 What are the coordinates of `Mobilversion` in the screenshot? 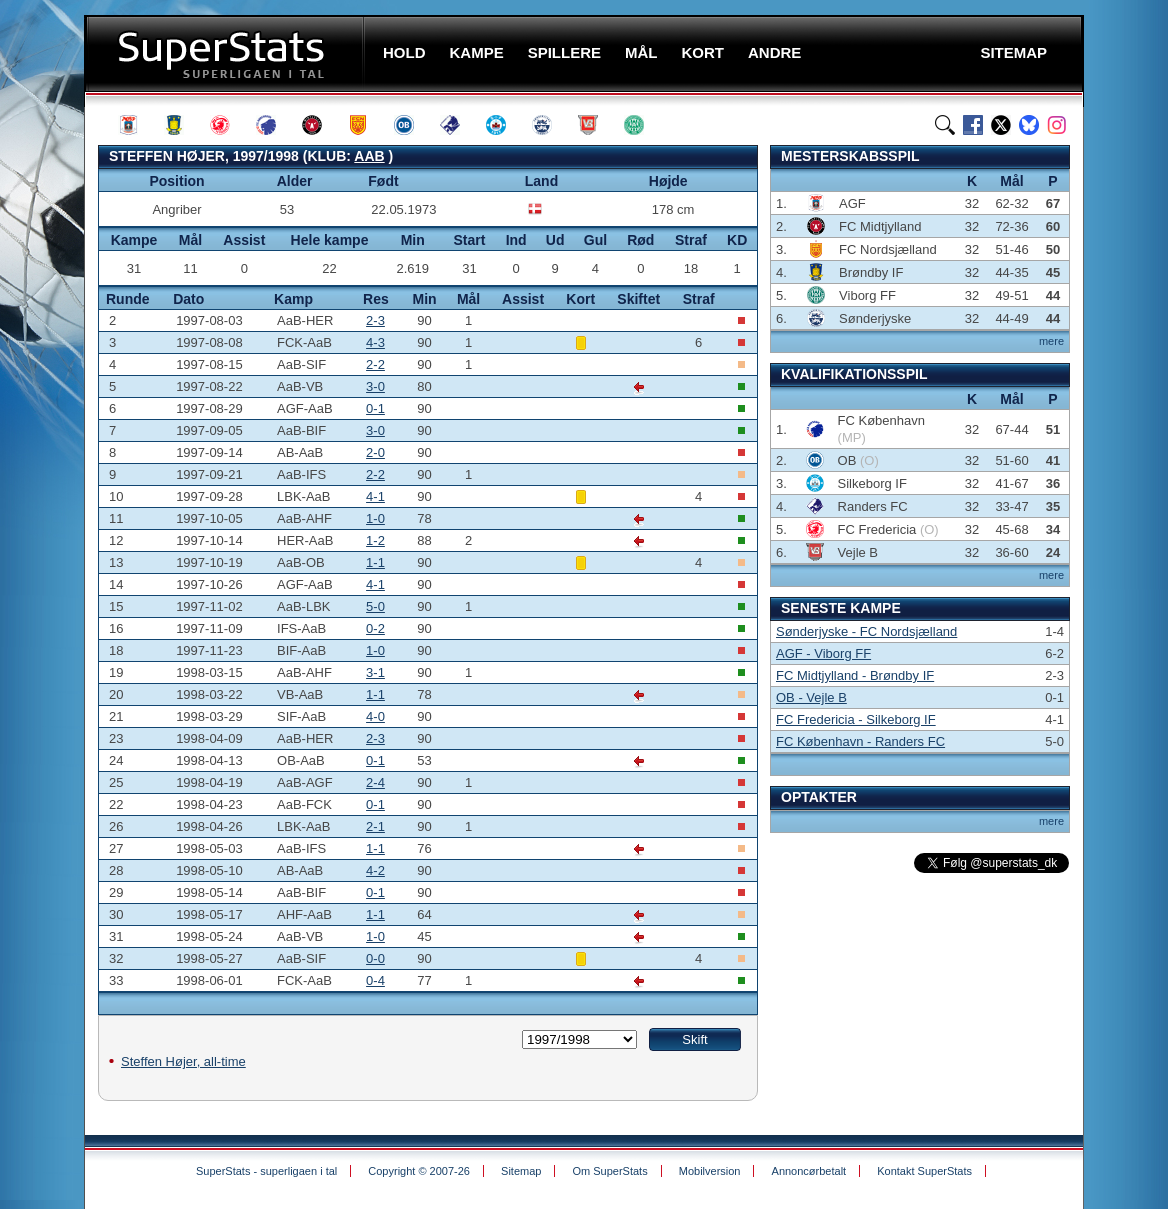 It's located at (710, 1171).